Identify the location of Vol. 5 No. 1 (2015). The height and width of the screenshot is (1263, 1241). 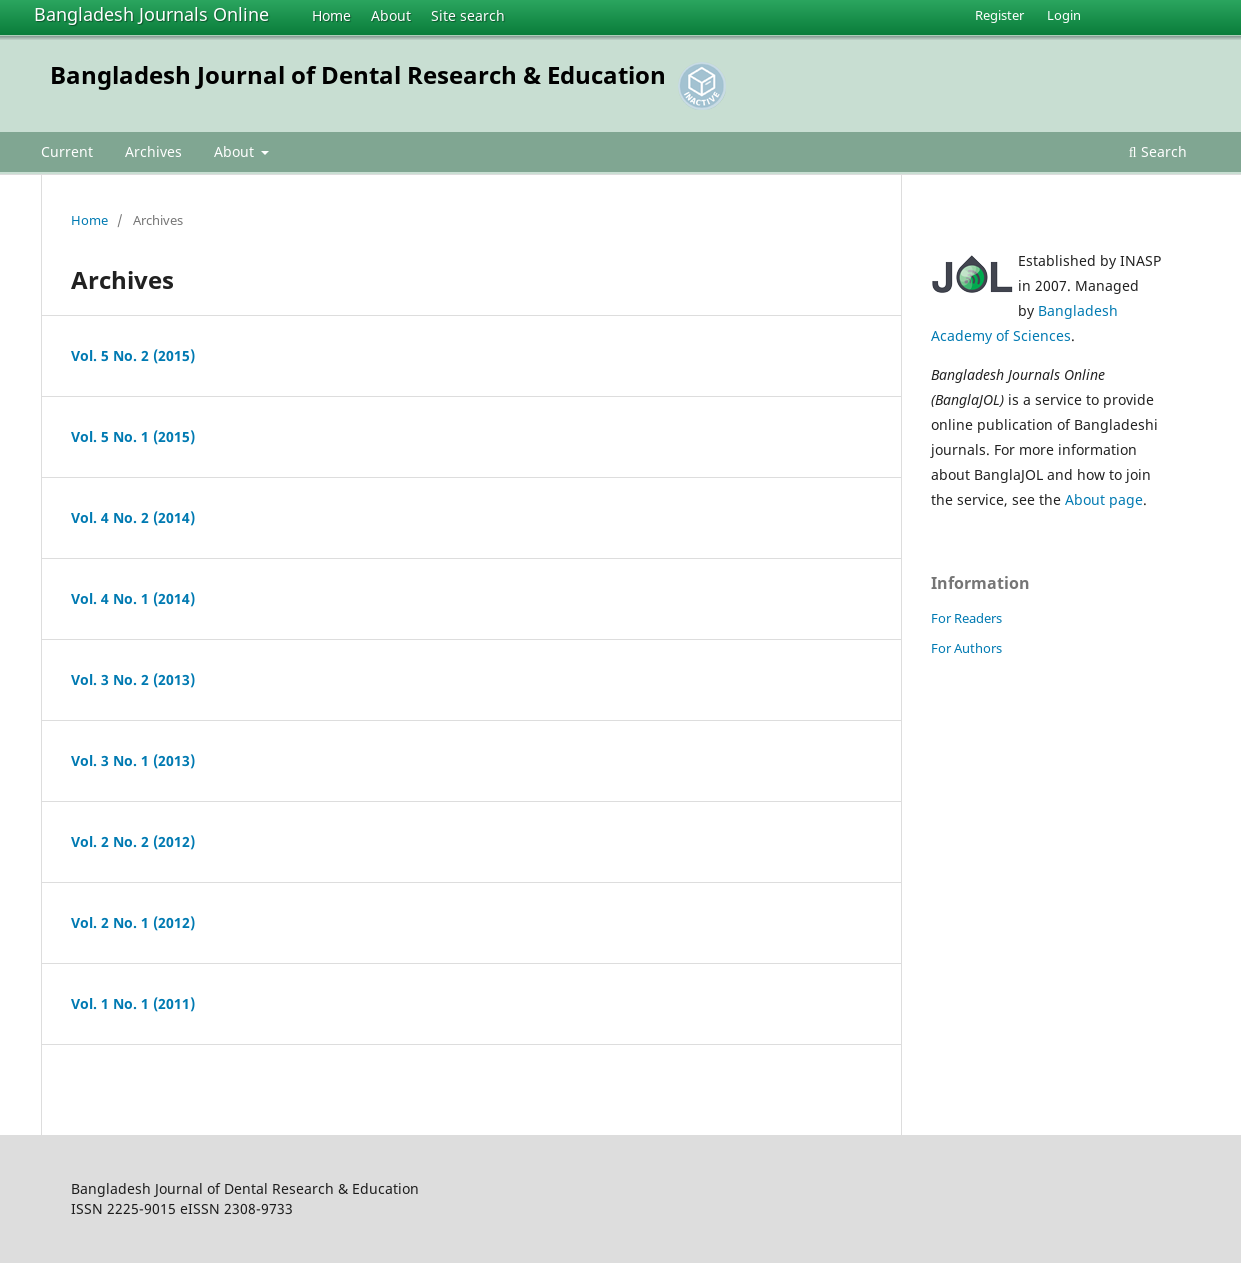
(133, 436).